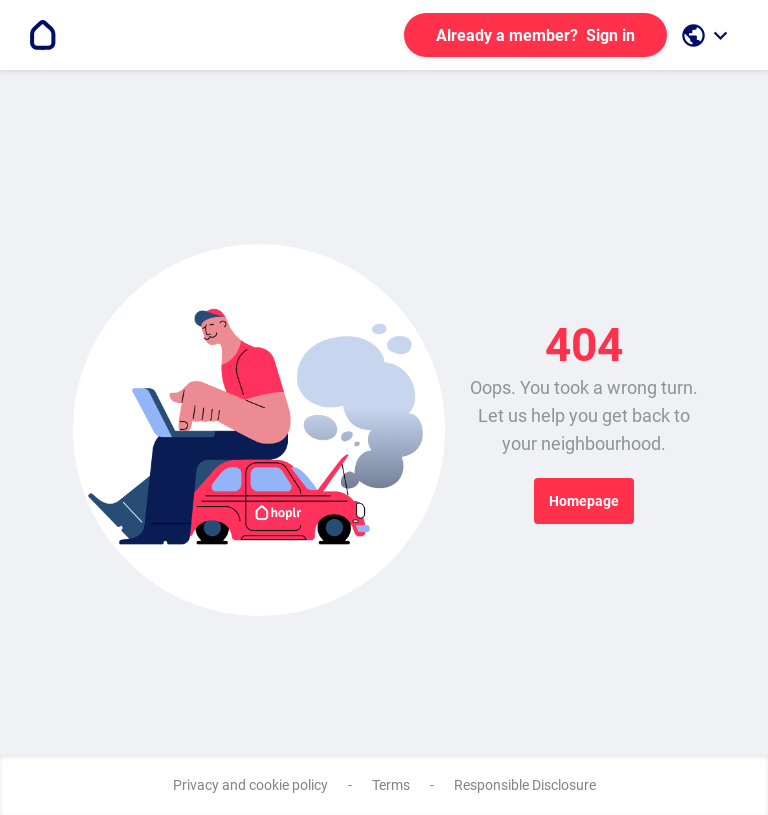  I want to click on Sign in, so click(535, 35).